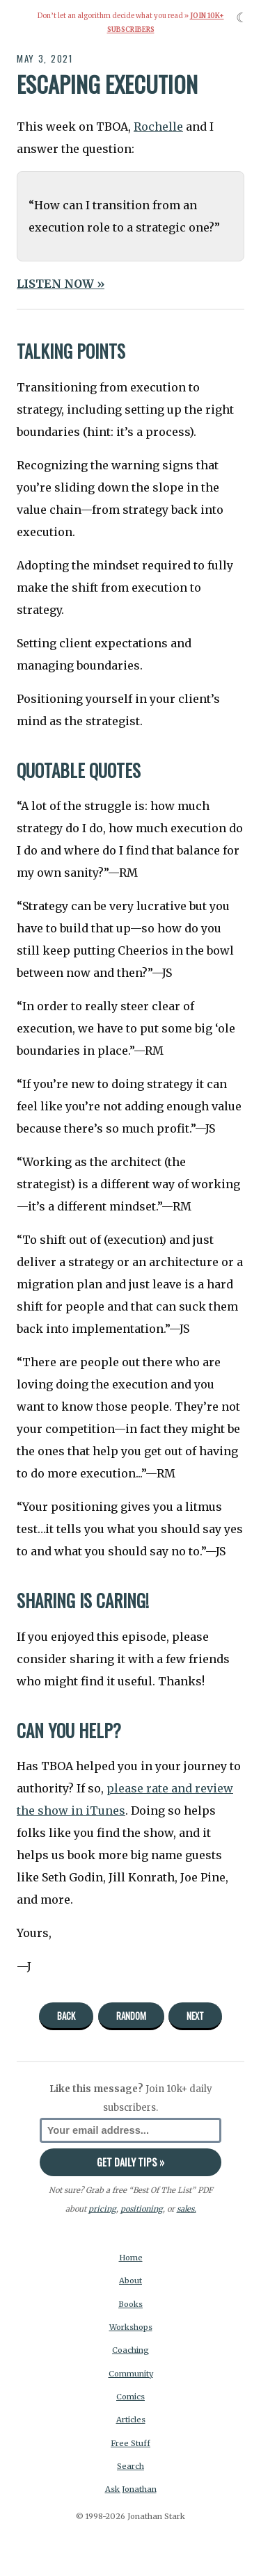 This screenshot has width=261, height=2576. What do you see at coordinates (130, 2304) in the screenshot?
I see `Books` at bounding box center [130, 2304].